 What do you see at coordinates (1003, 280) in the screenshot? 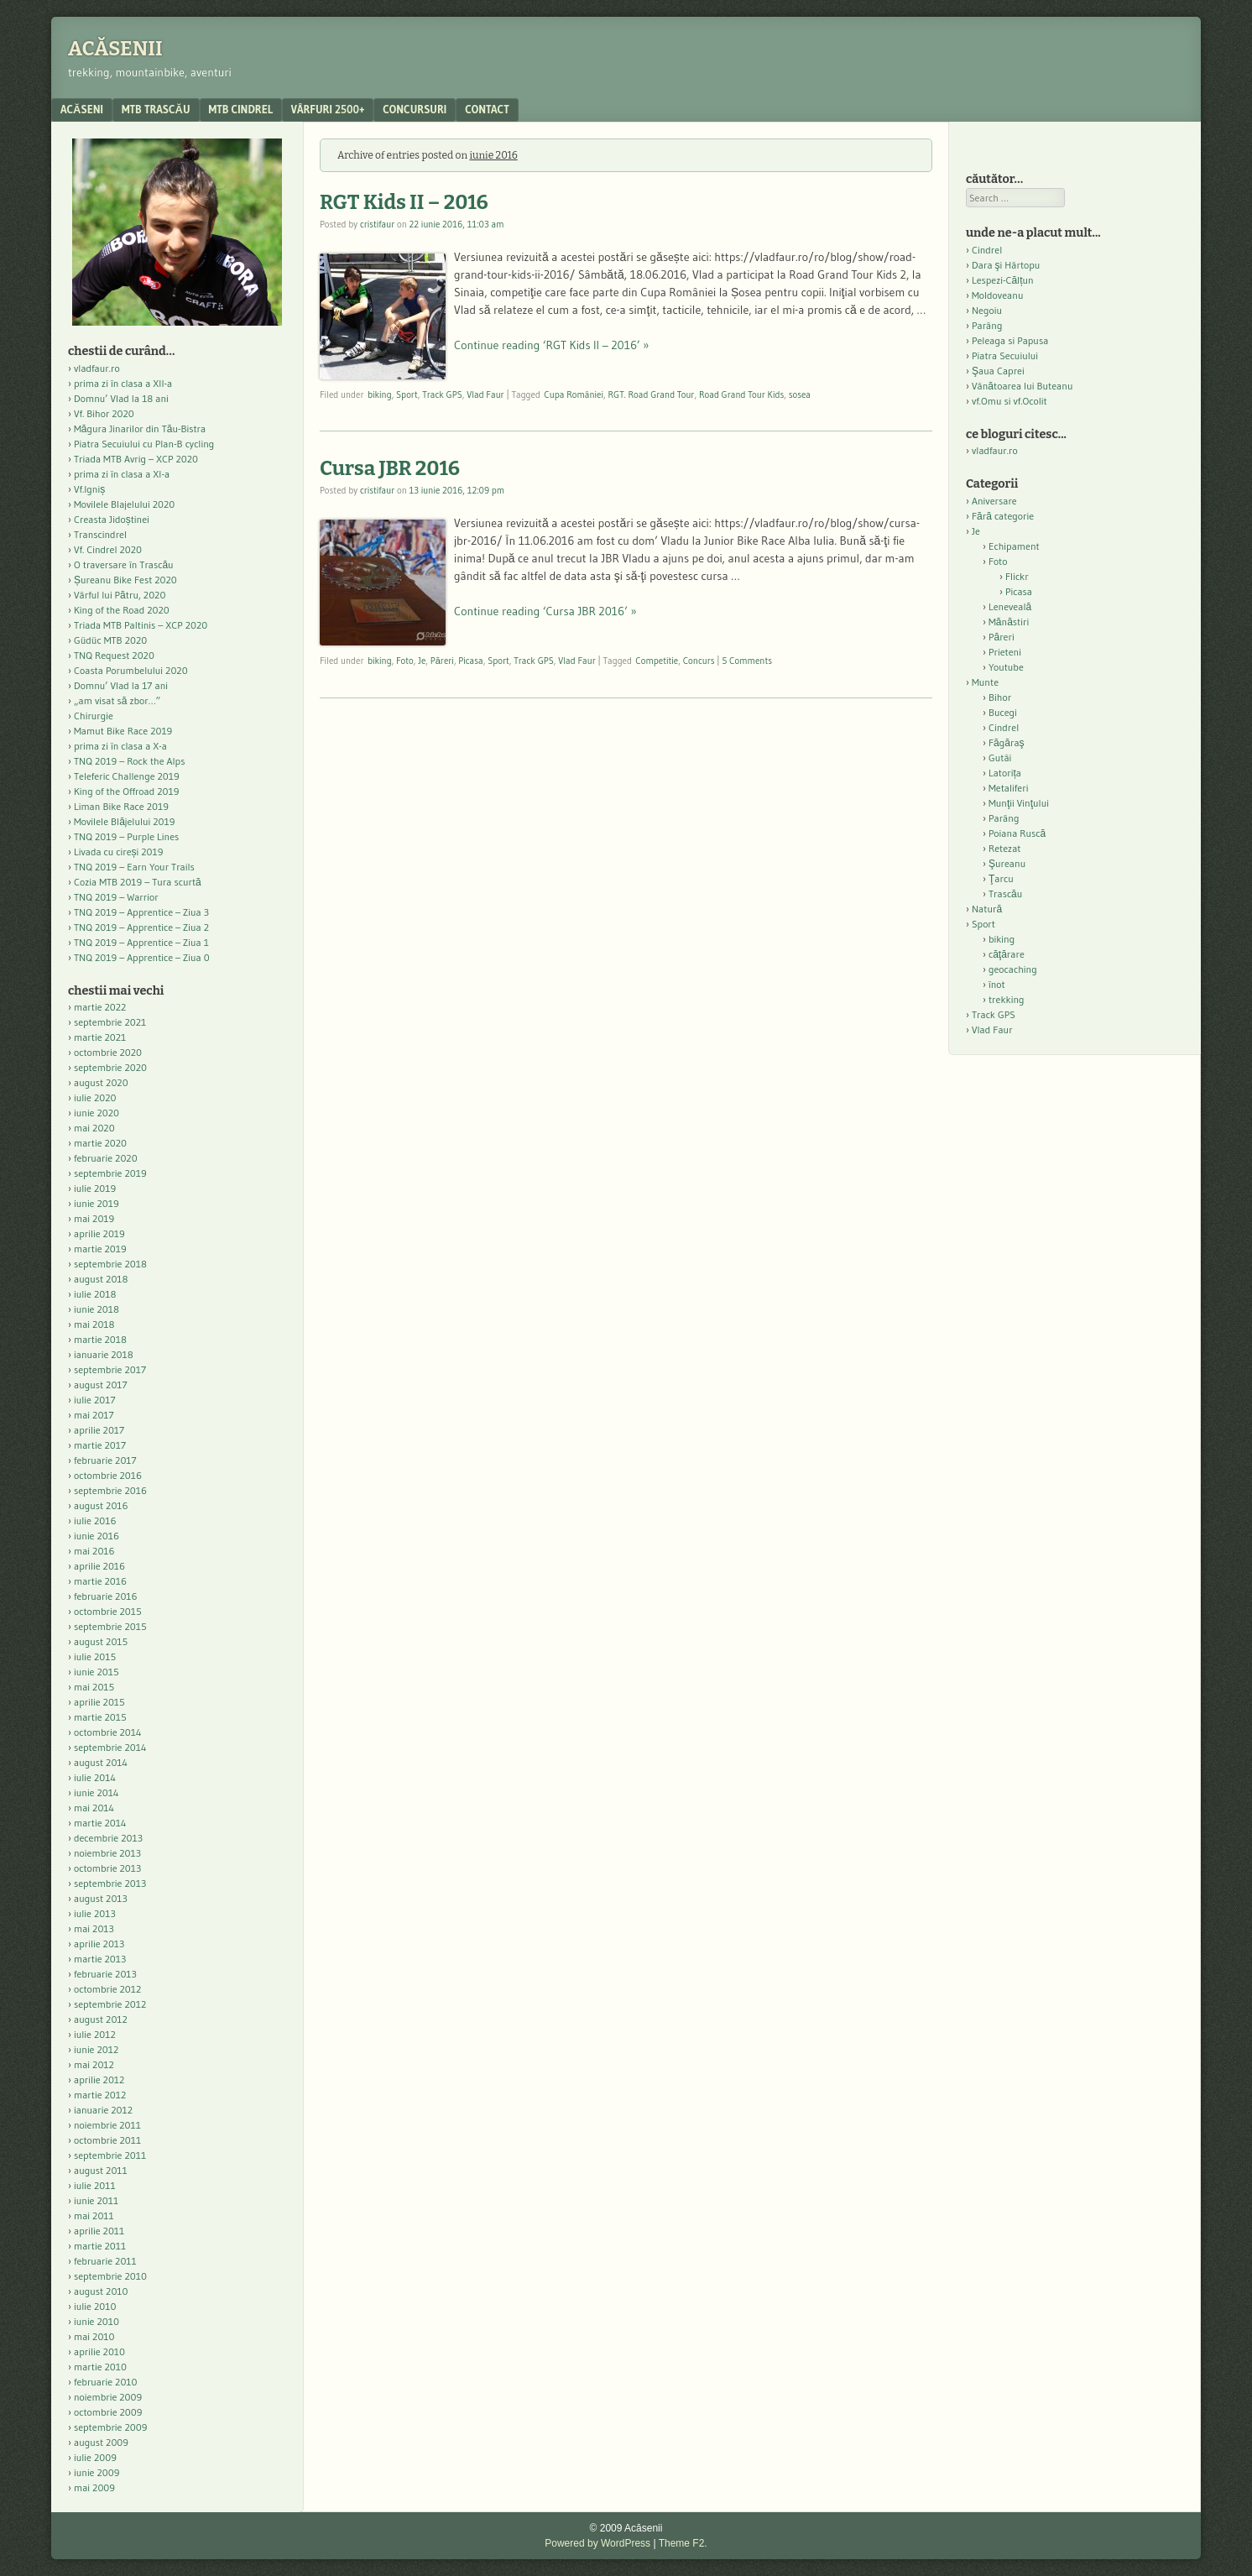
I see `Lespezi-Călțun` at bounding box center [1003, 280].